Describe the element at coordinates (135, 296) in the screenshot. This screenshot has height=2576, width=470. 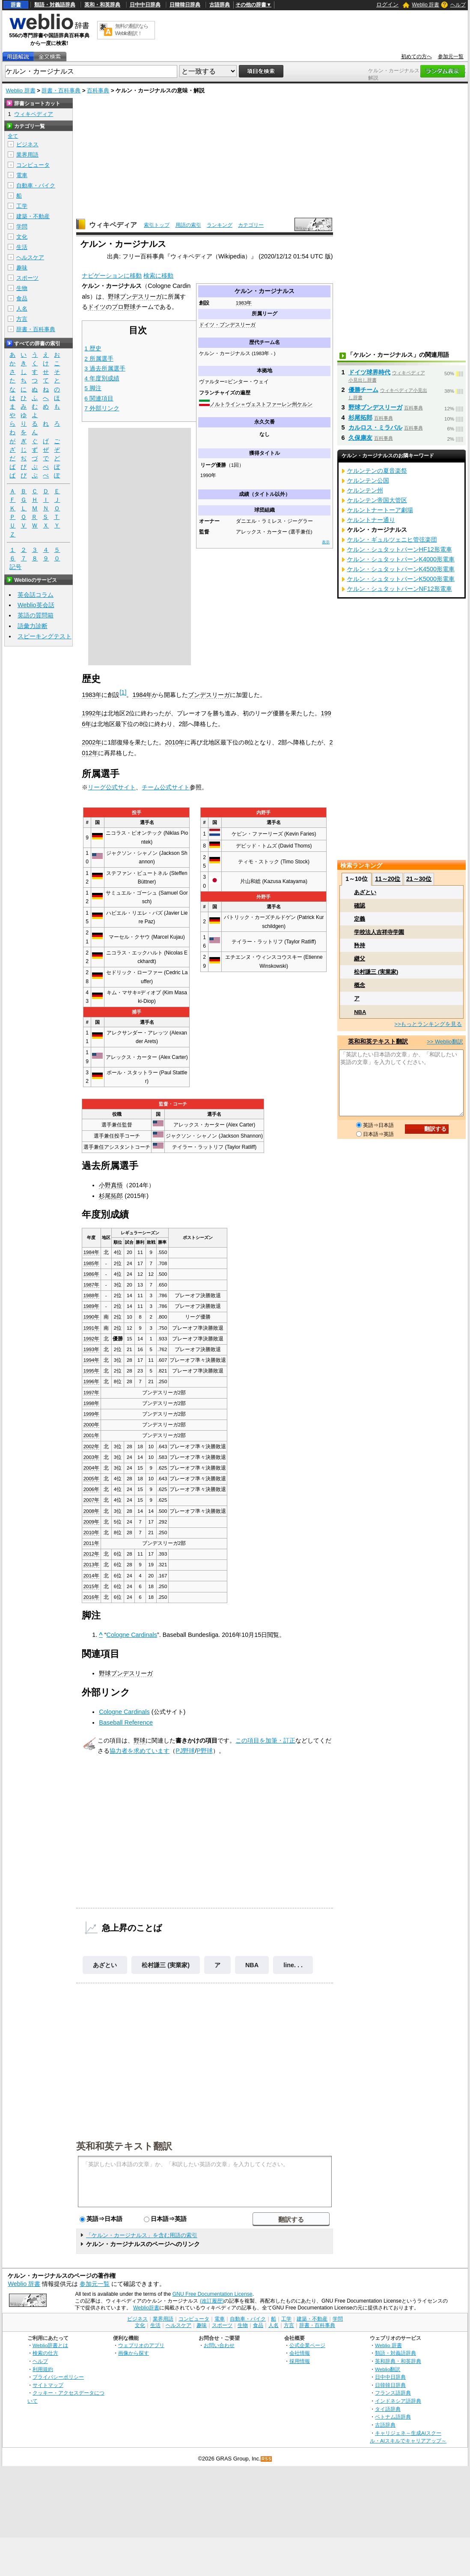
I see `野球ブンデスリーガ` at that location.